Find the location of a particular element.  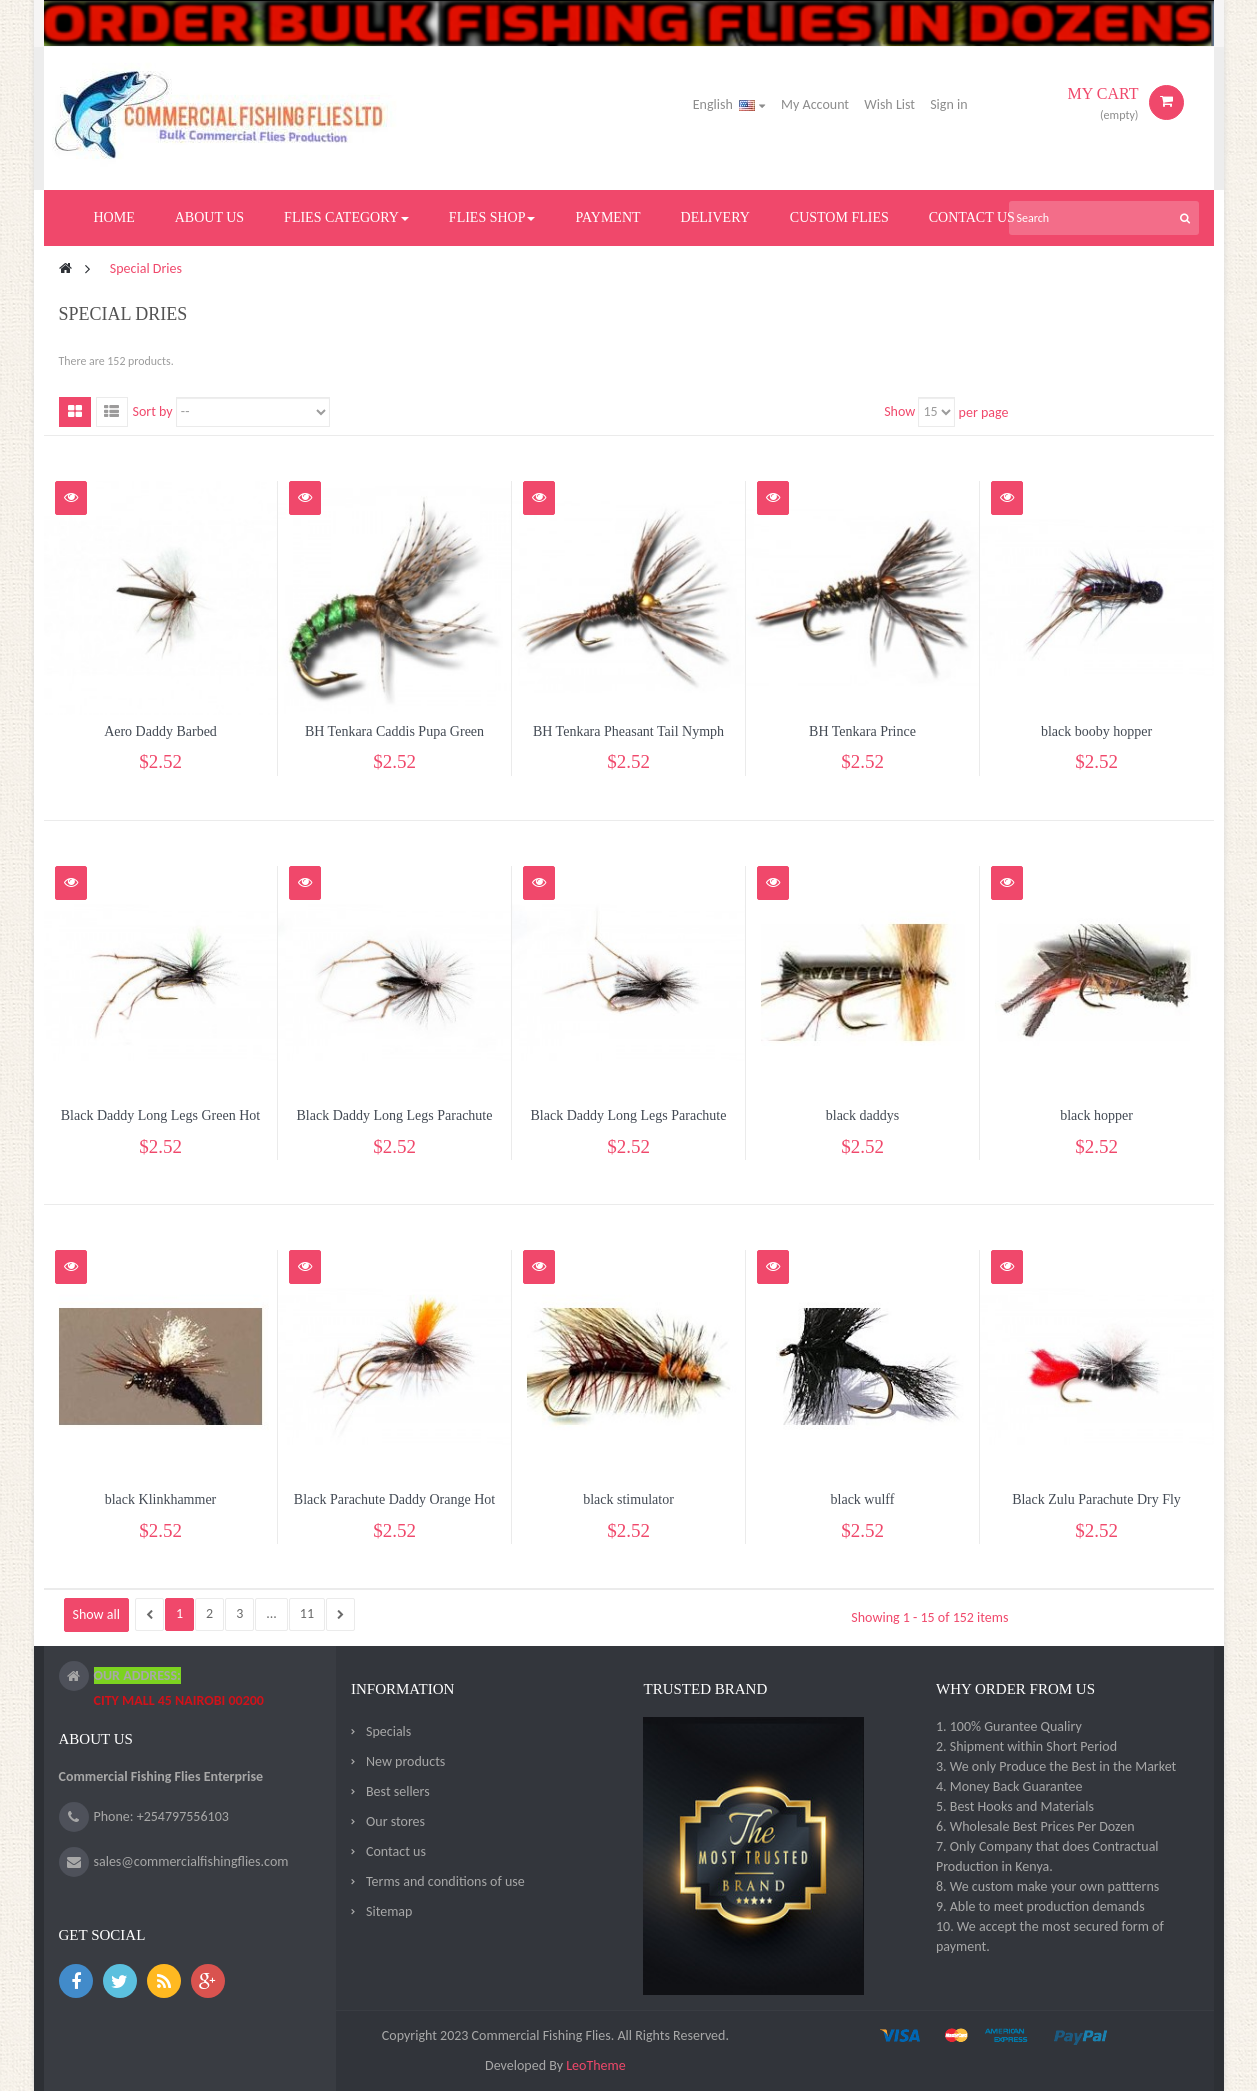

Best sellers is located at coordinates (398, 1791).